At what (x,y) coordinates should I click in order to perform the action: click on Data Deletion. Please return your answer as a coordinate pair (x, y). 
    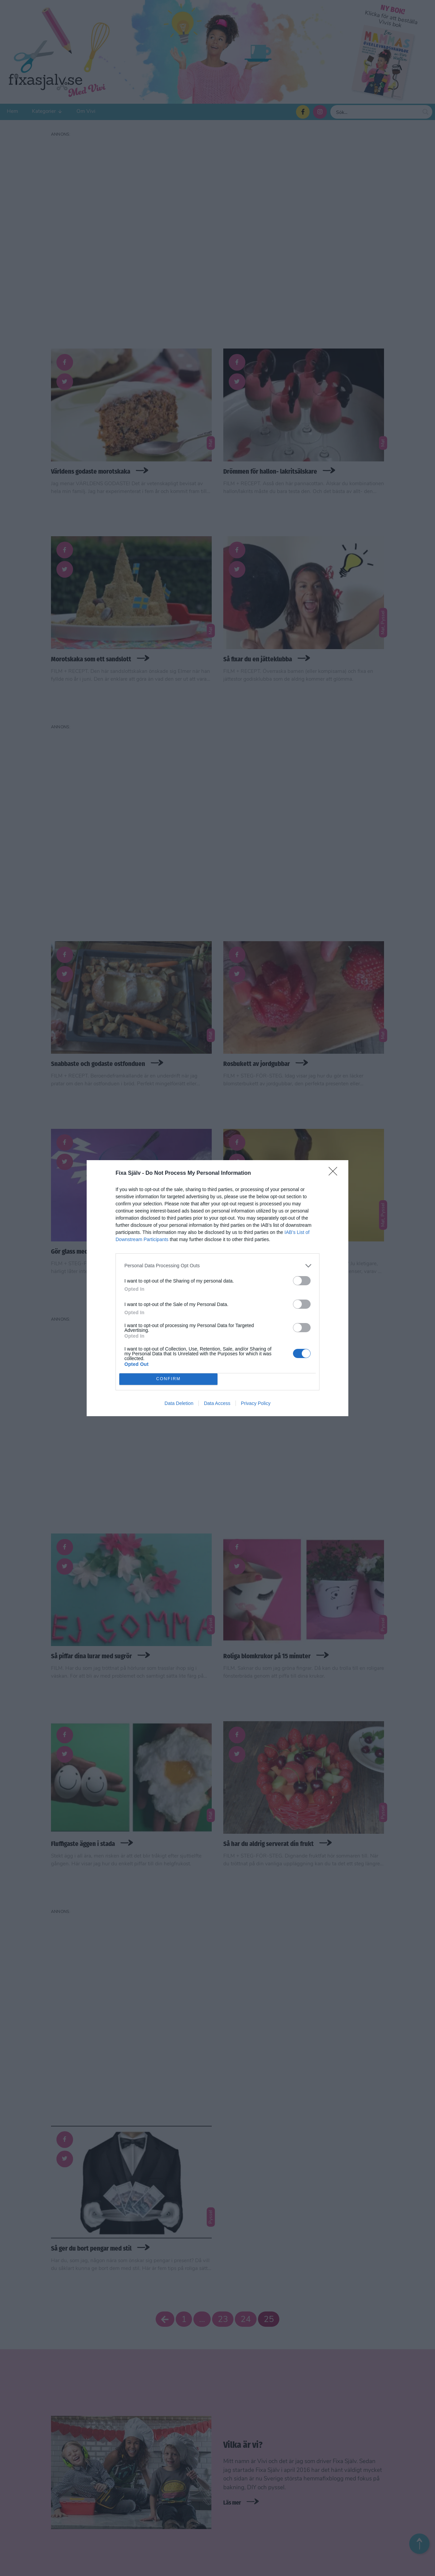
    Looking at the image, I should click on (178, 1403).